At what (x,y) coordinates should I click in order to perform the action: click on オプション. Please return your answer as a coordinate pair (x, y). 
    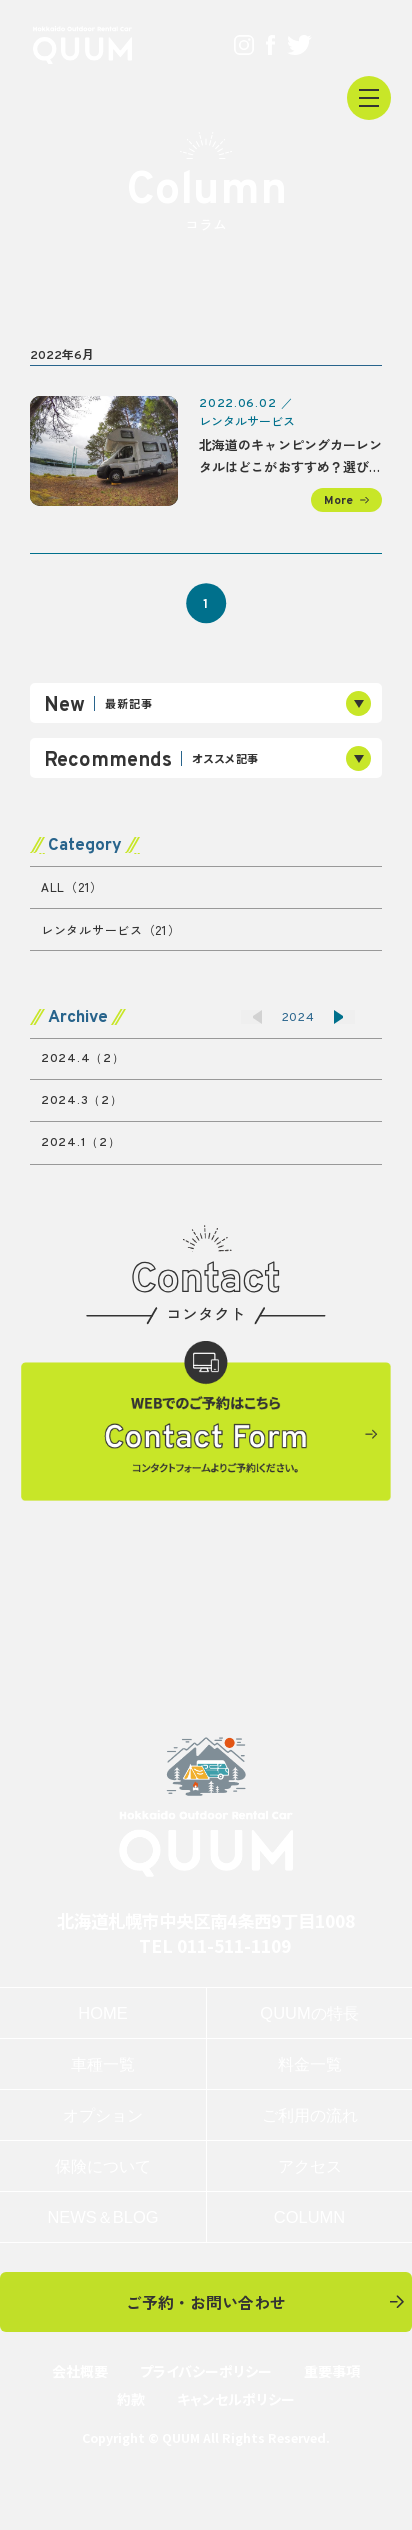
    Looking at the image, I should click on (103, 2115).